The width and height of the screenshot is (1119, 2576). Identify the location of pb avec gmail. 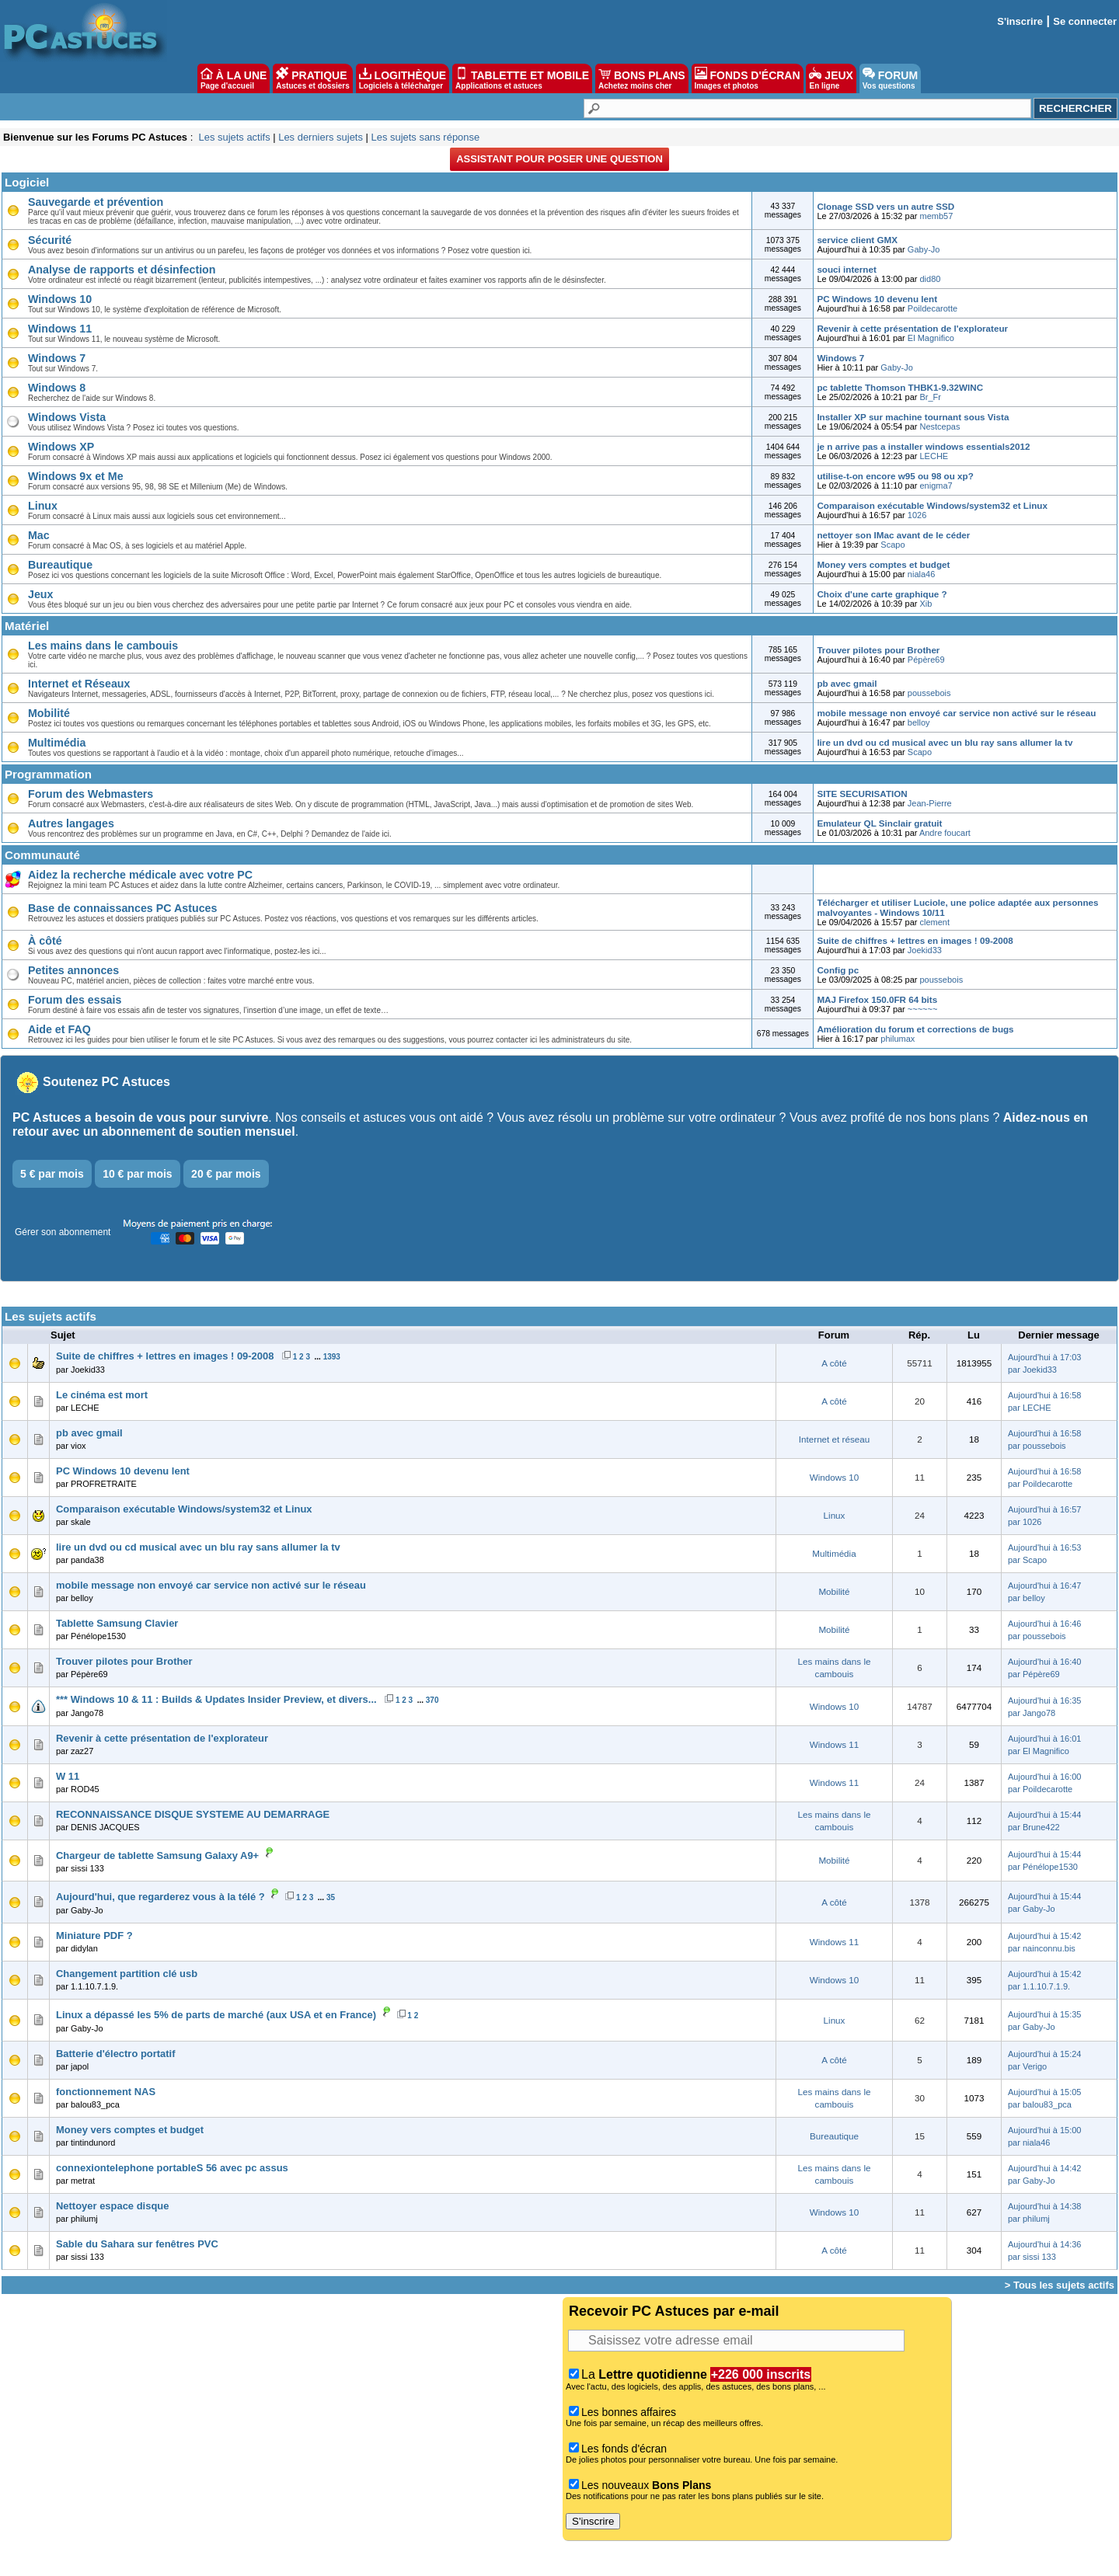
(847, 683).